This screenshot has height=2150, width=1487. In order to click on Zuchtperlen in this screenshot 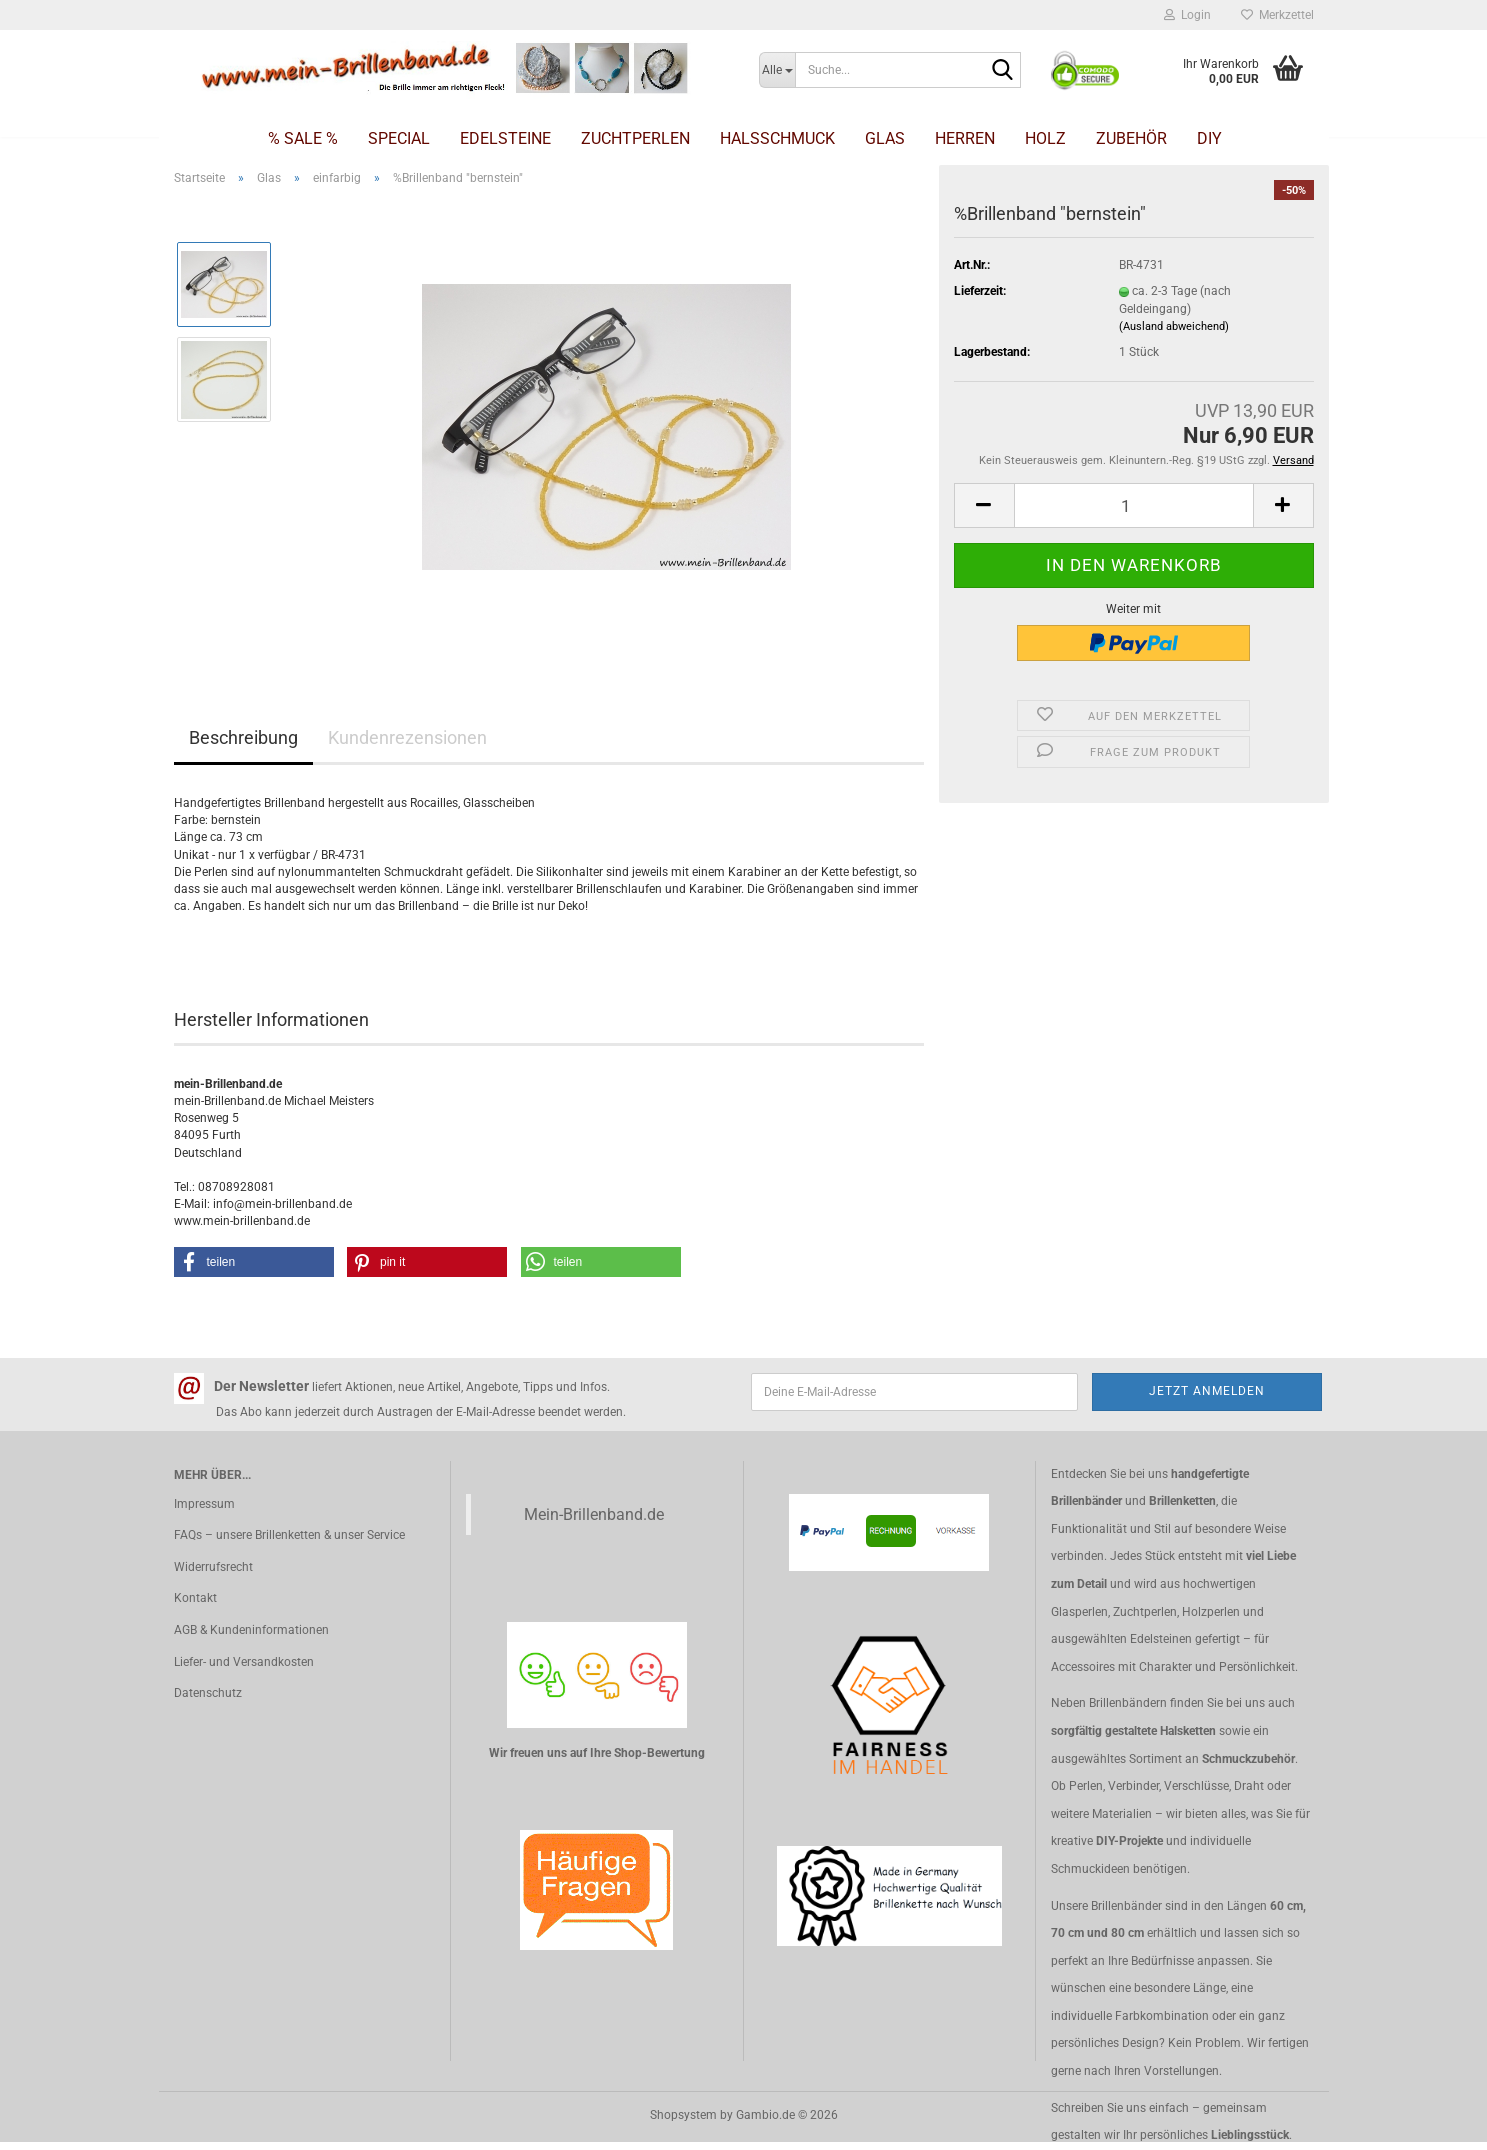, I will do `click(635, 138)`.